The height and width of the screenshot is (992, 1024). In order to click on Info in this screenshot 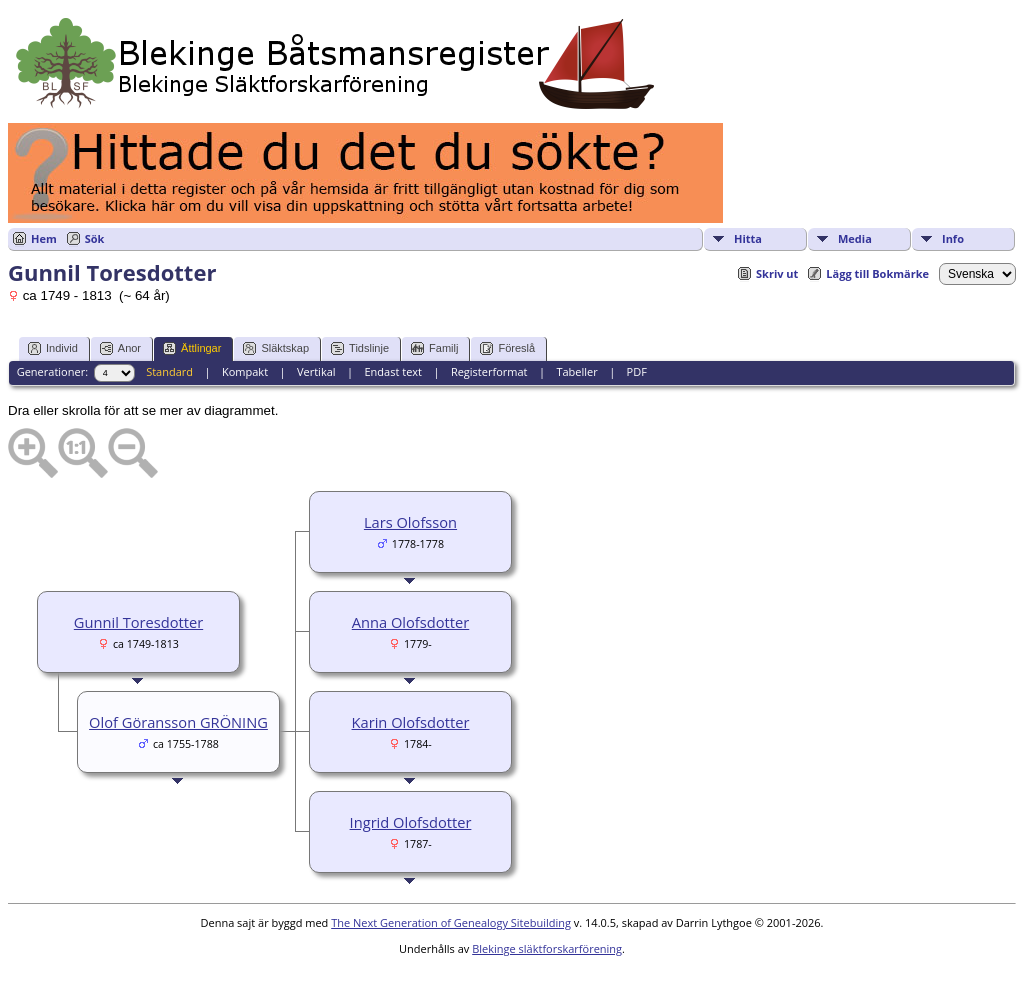, I will do `click(953, 238)`.